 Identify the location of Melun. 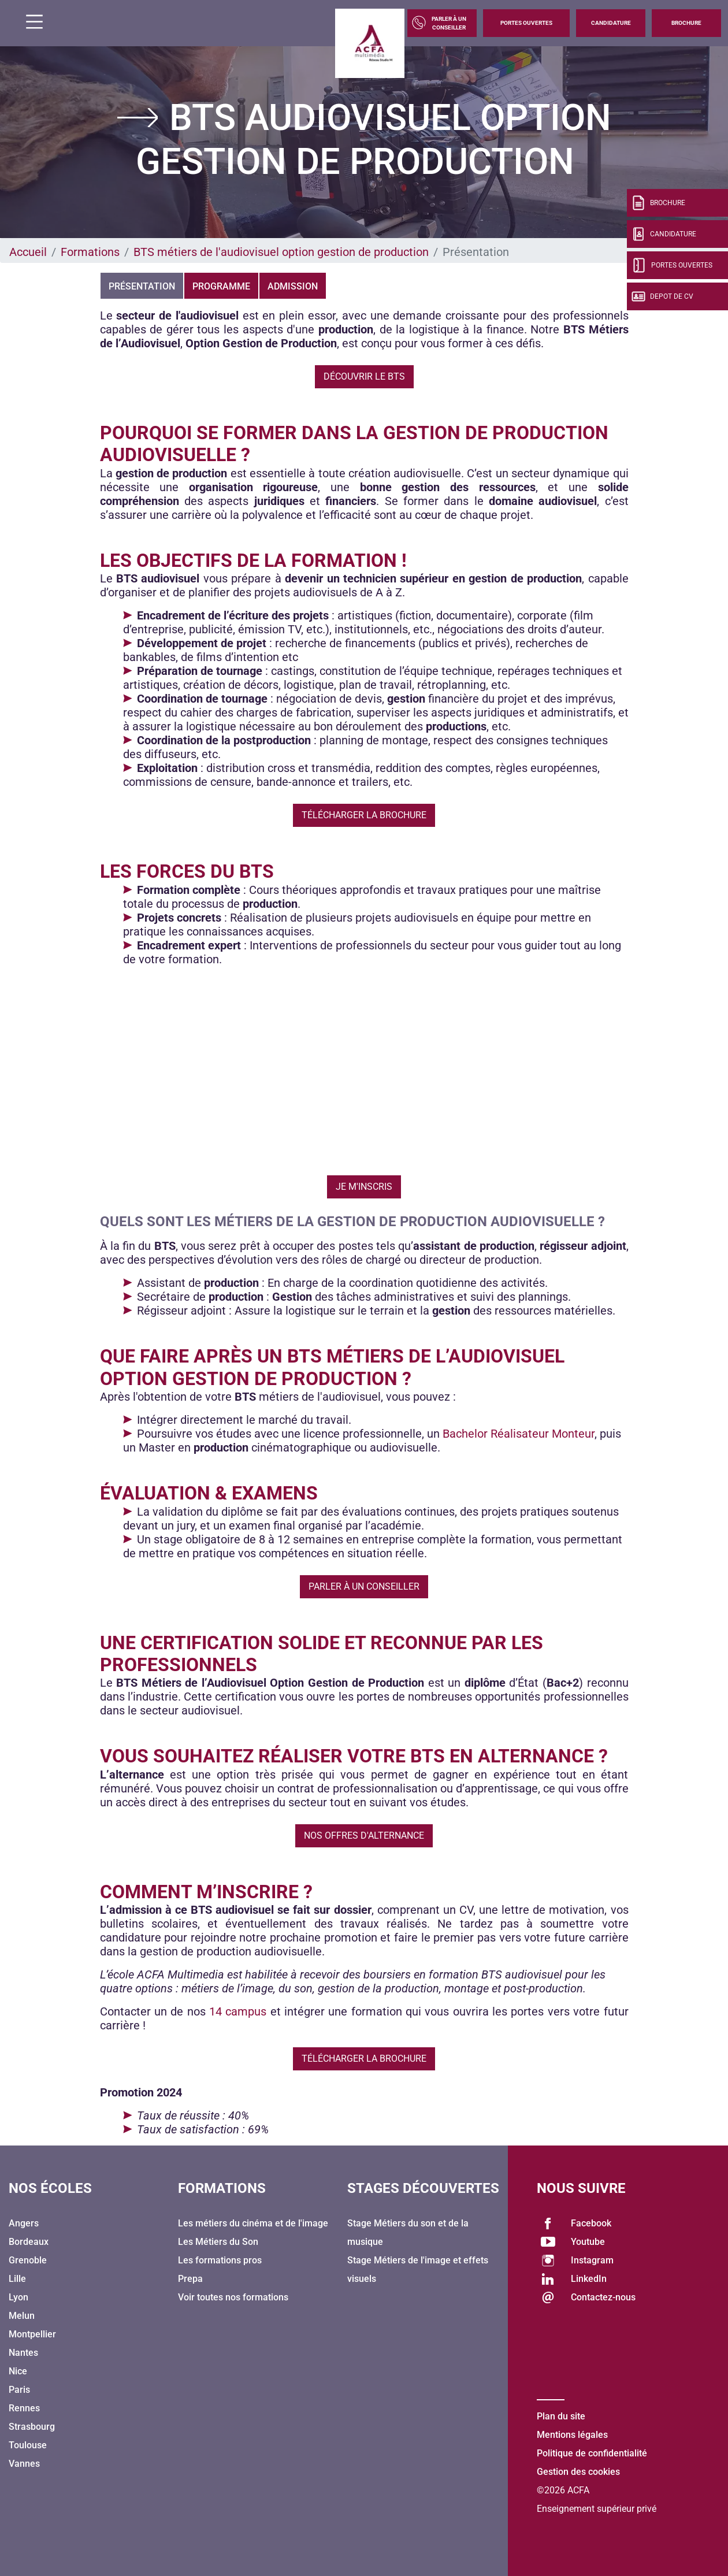
(22, 2315).